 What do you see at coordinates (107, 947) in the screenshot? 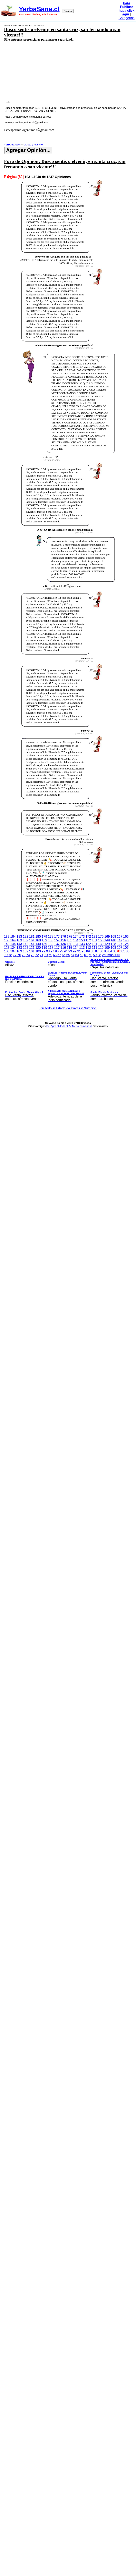
I see `109` at bounding box center [107, 947].